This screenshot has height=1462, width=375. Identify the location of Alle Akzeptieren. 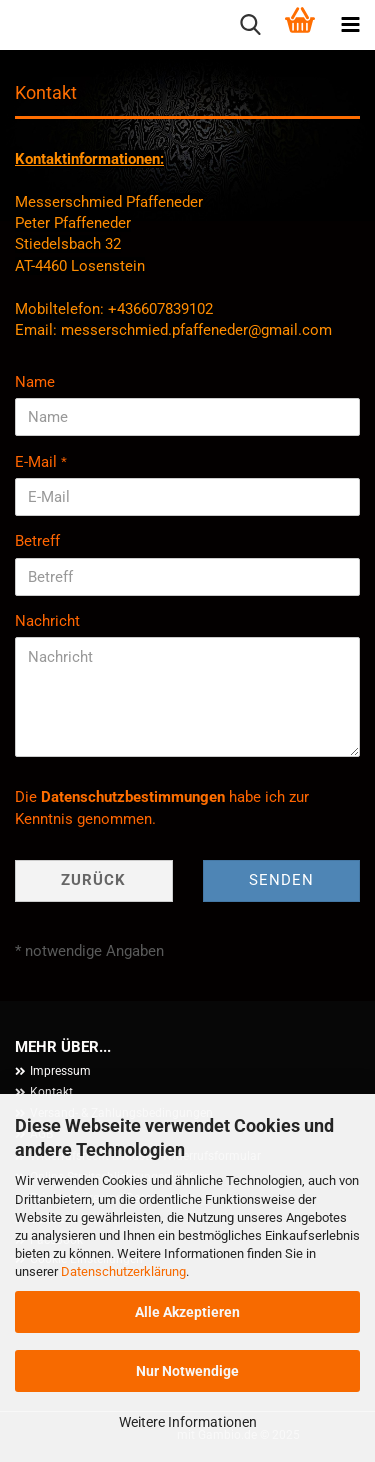
(187, 1312).